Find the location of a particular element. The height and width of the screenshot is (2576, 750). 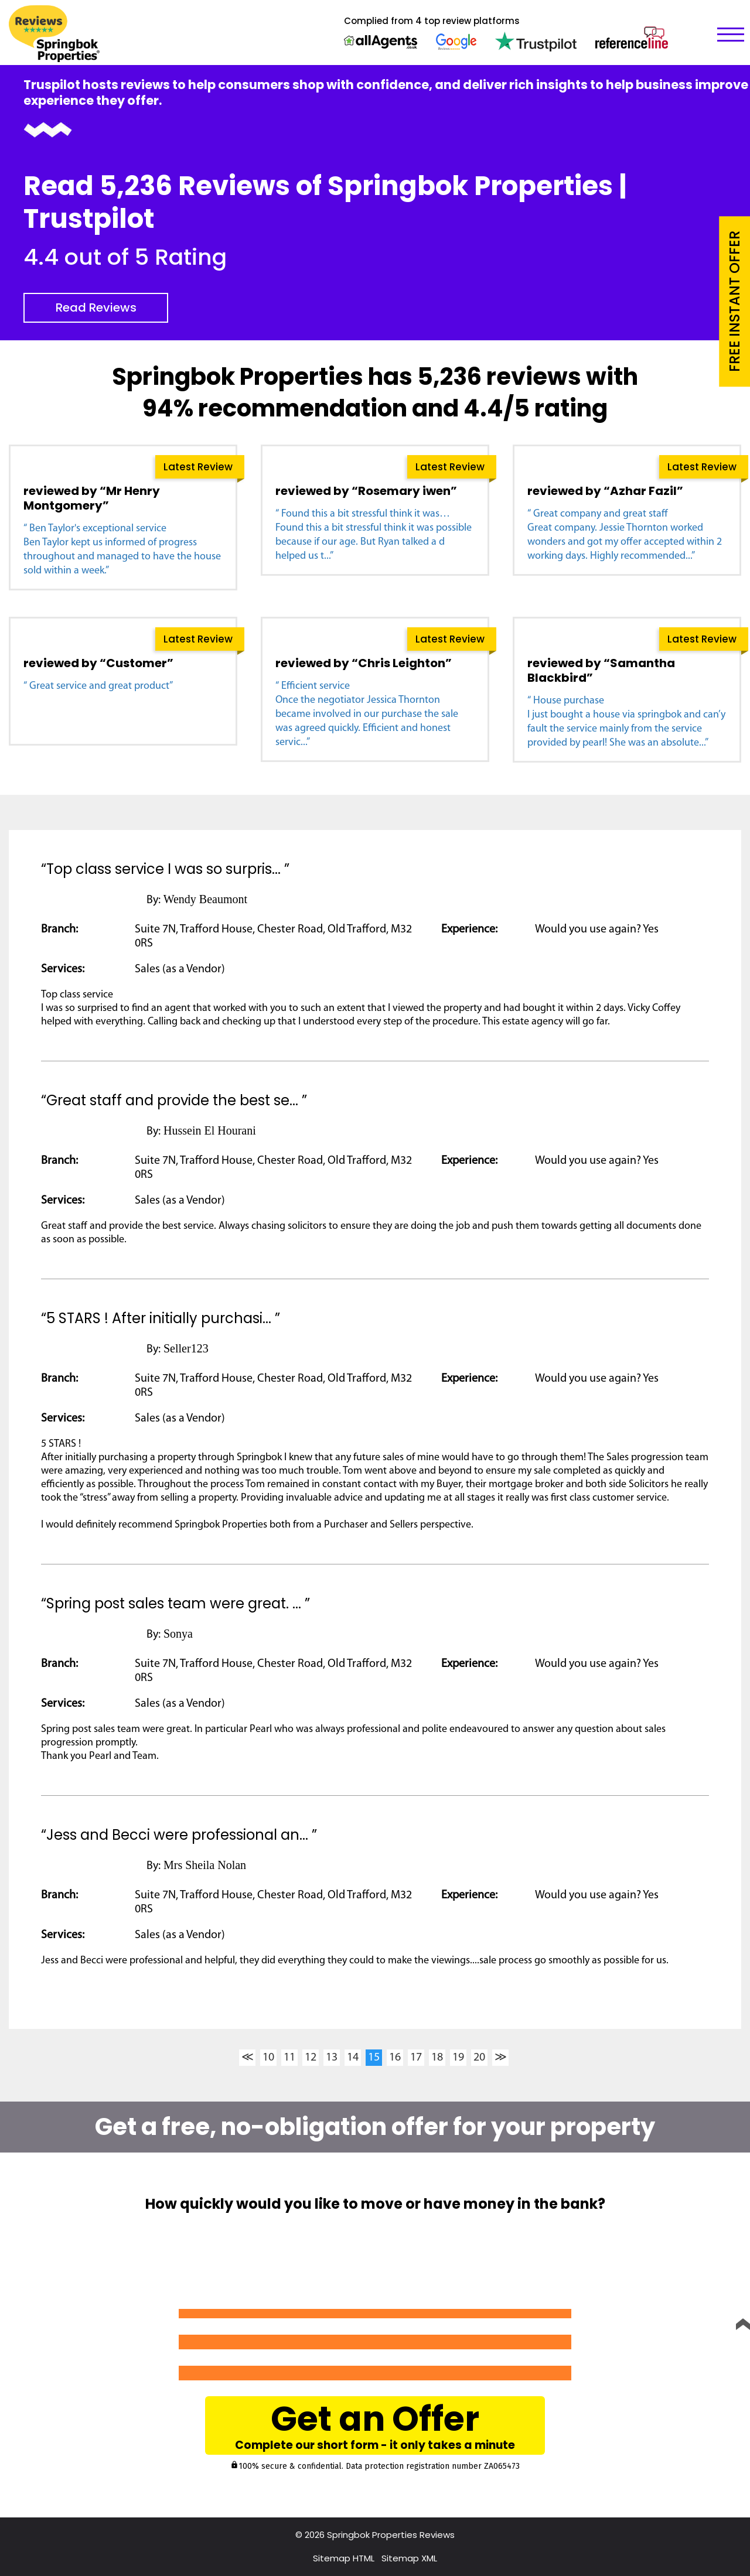

17 is located at coordinates (416, 2057).